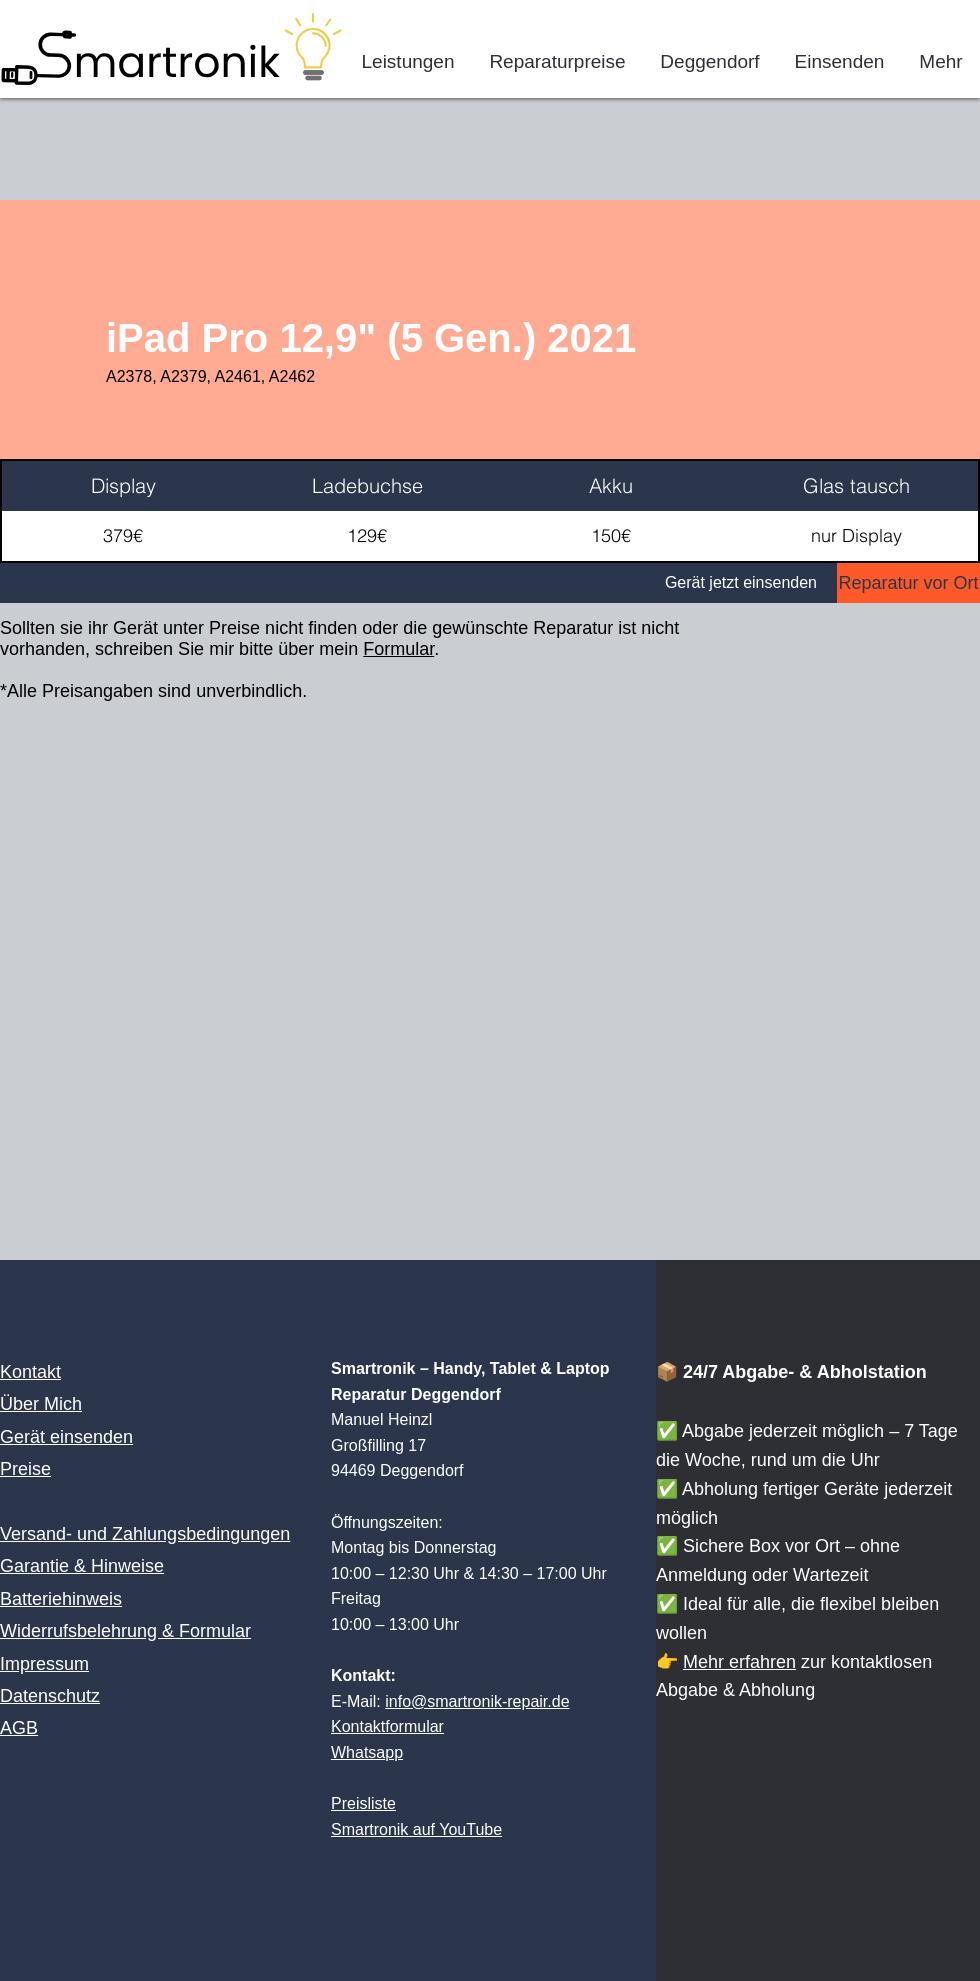  What do you see at coordinates (398, 649) in the screenshot?
I see `Formular` at bounding box center [398, 649].